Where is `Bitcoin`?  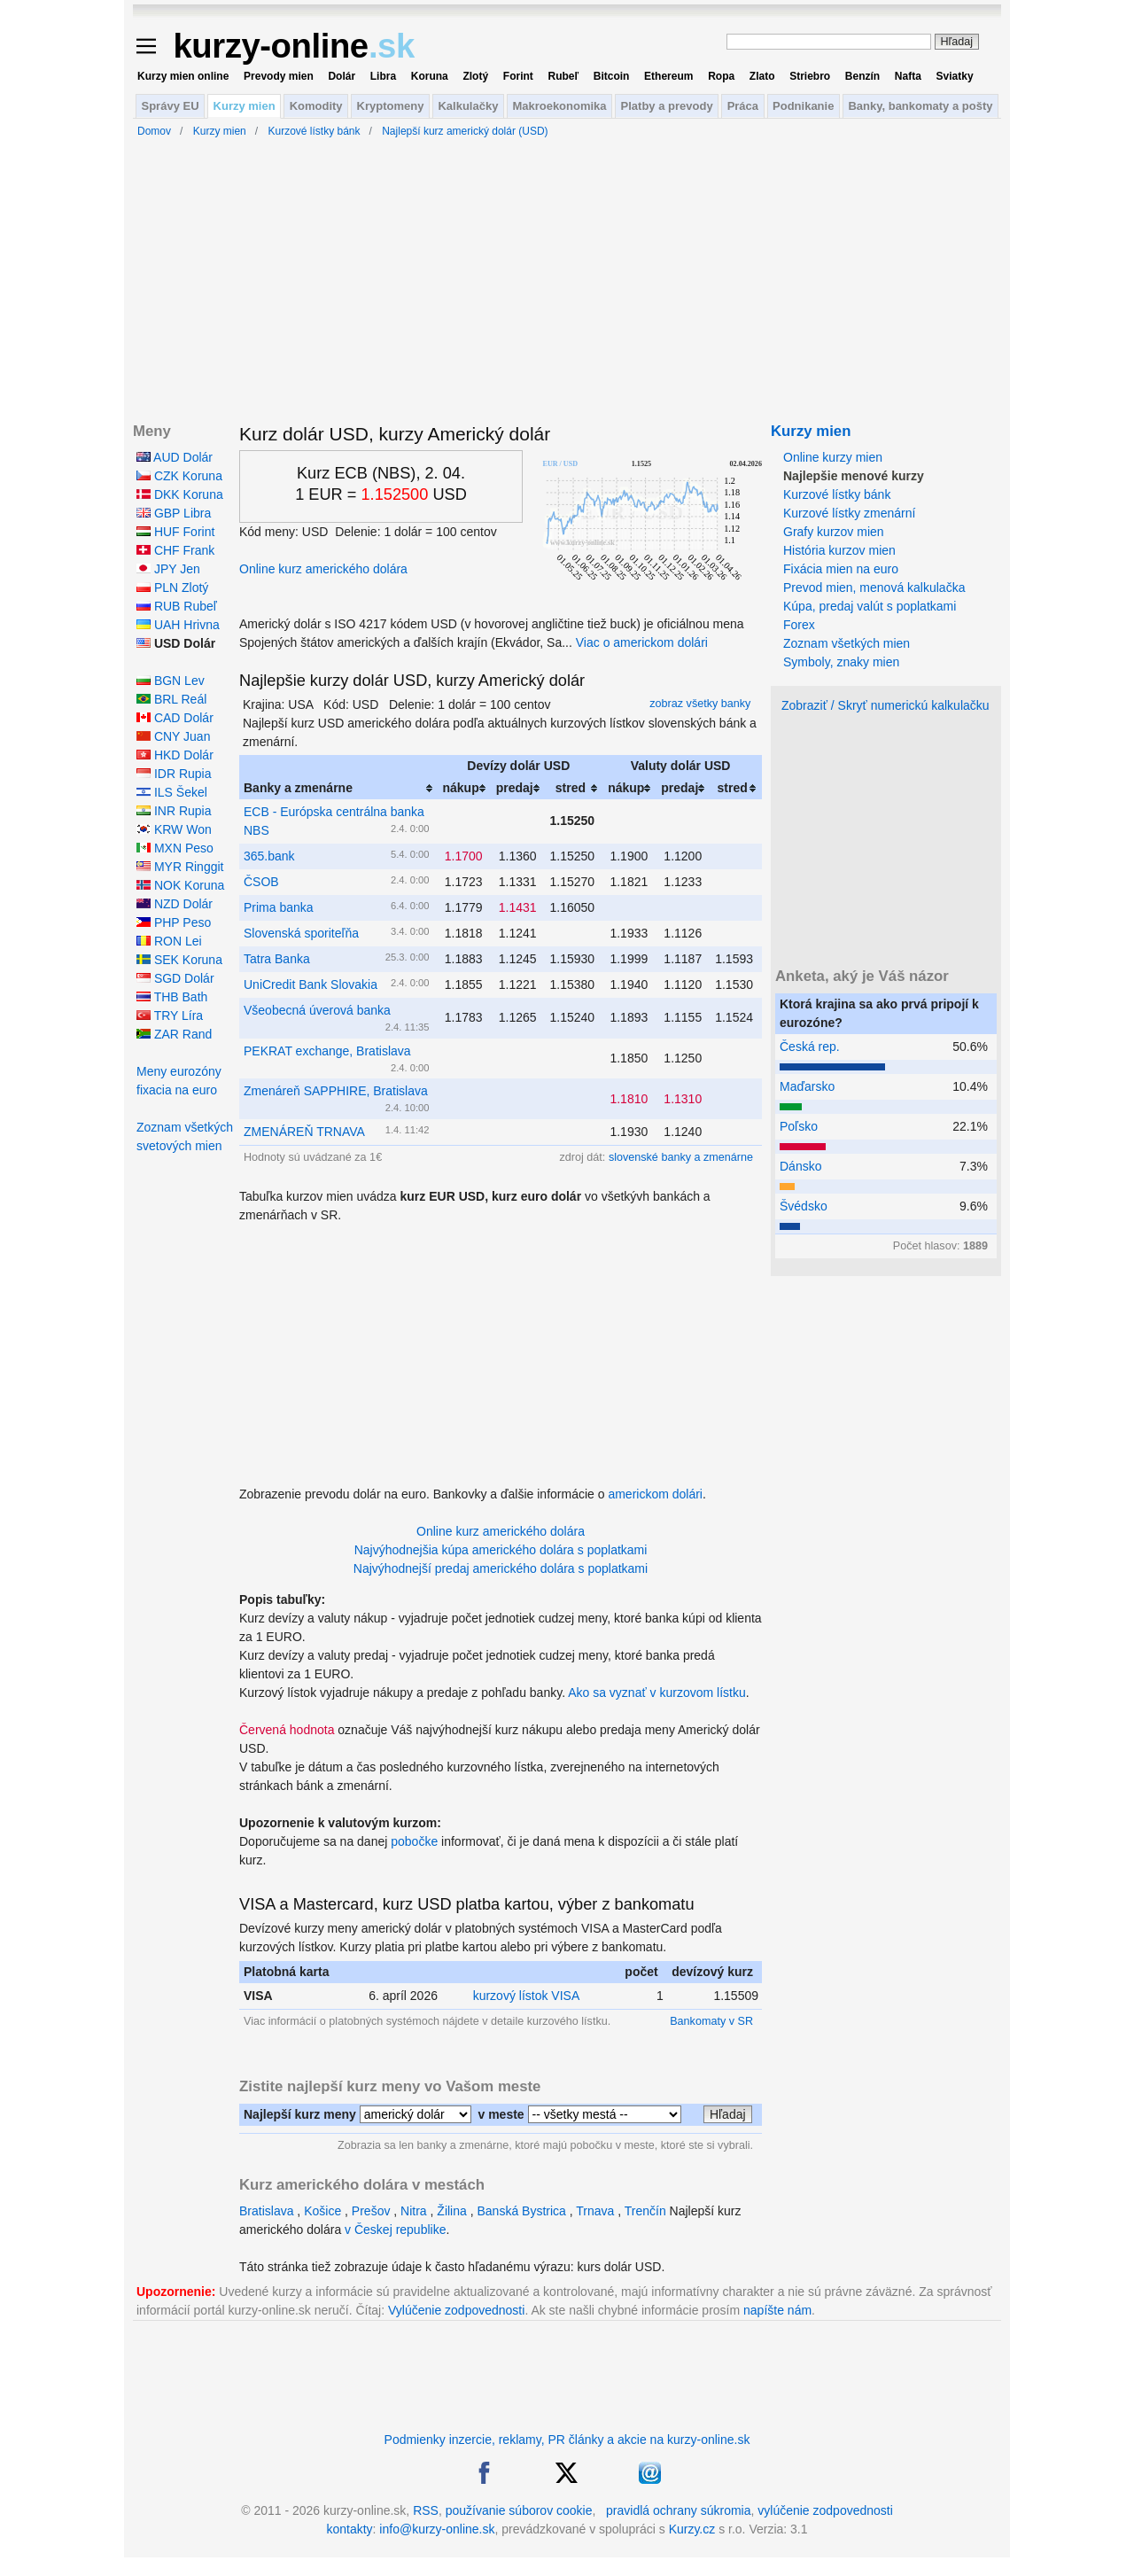 Bitcoin is located at coordinates (612, 76).